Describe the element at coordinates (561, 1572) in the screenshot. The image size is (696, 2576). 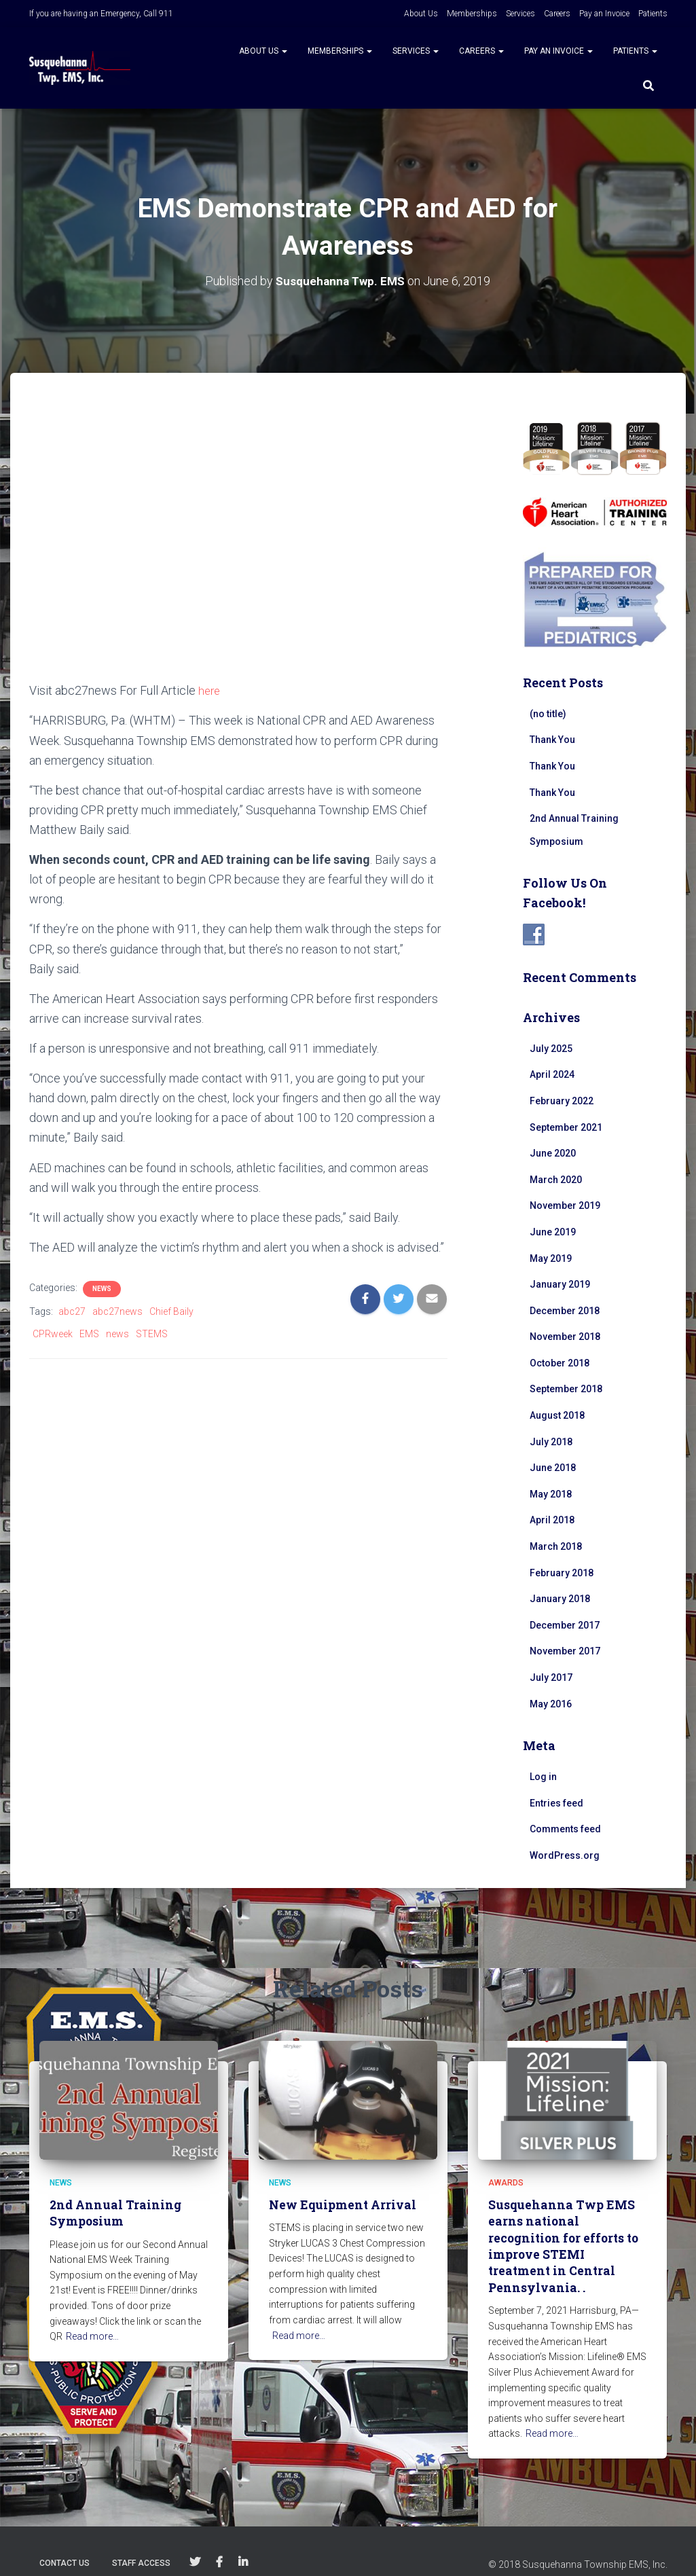
I see `February 2018` at that location.